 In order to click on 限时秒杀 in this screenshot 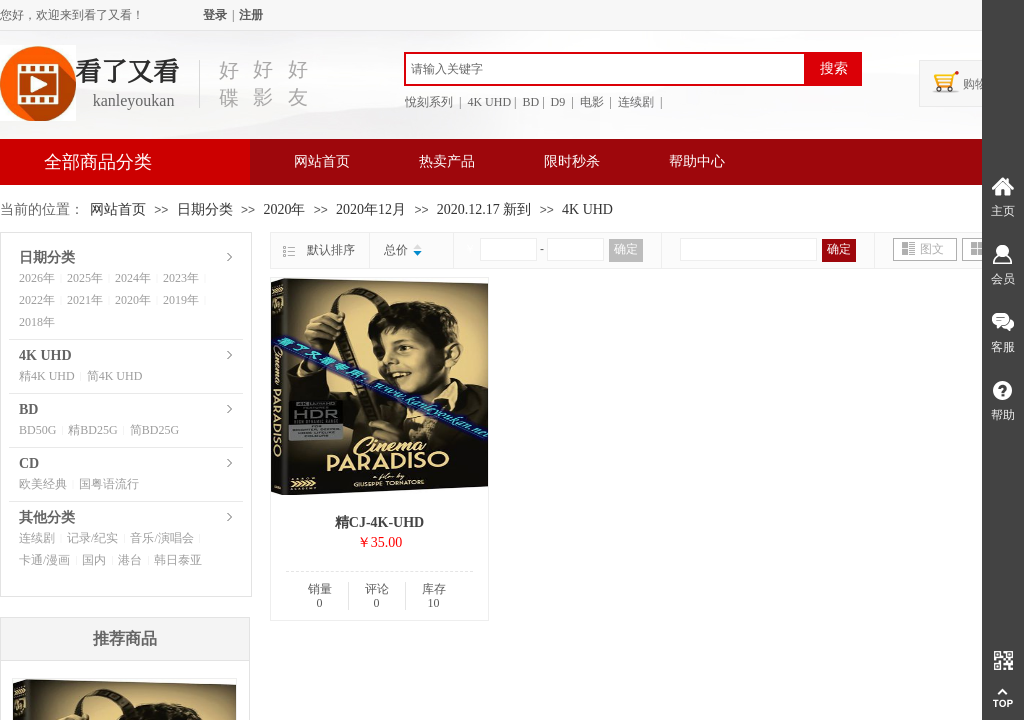, I will do `click(572, 161)`.